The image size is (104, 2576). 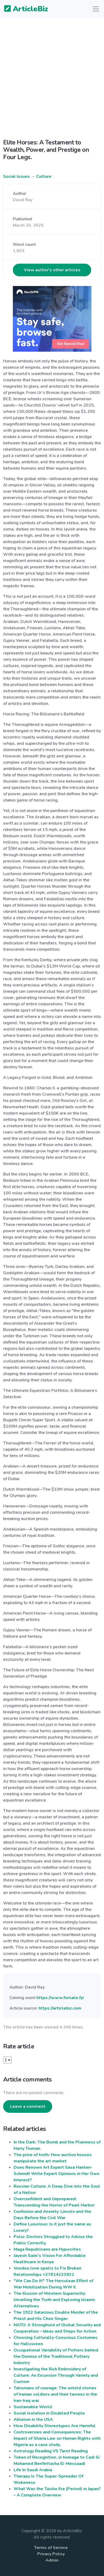 What do you see at coordinates (56, 2356) in the screenshot?
I see `Occupational Variability of Potters behind the Demise of the Traditional Pottery Industry` at bounding box center [56, 2356].